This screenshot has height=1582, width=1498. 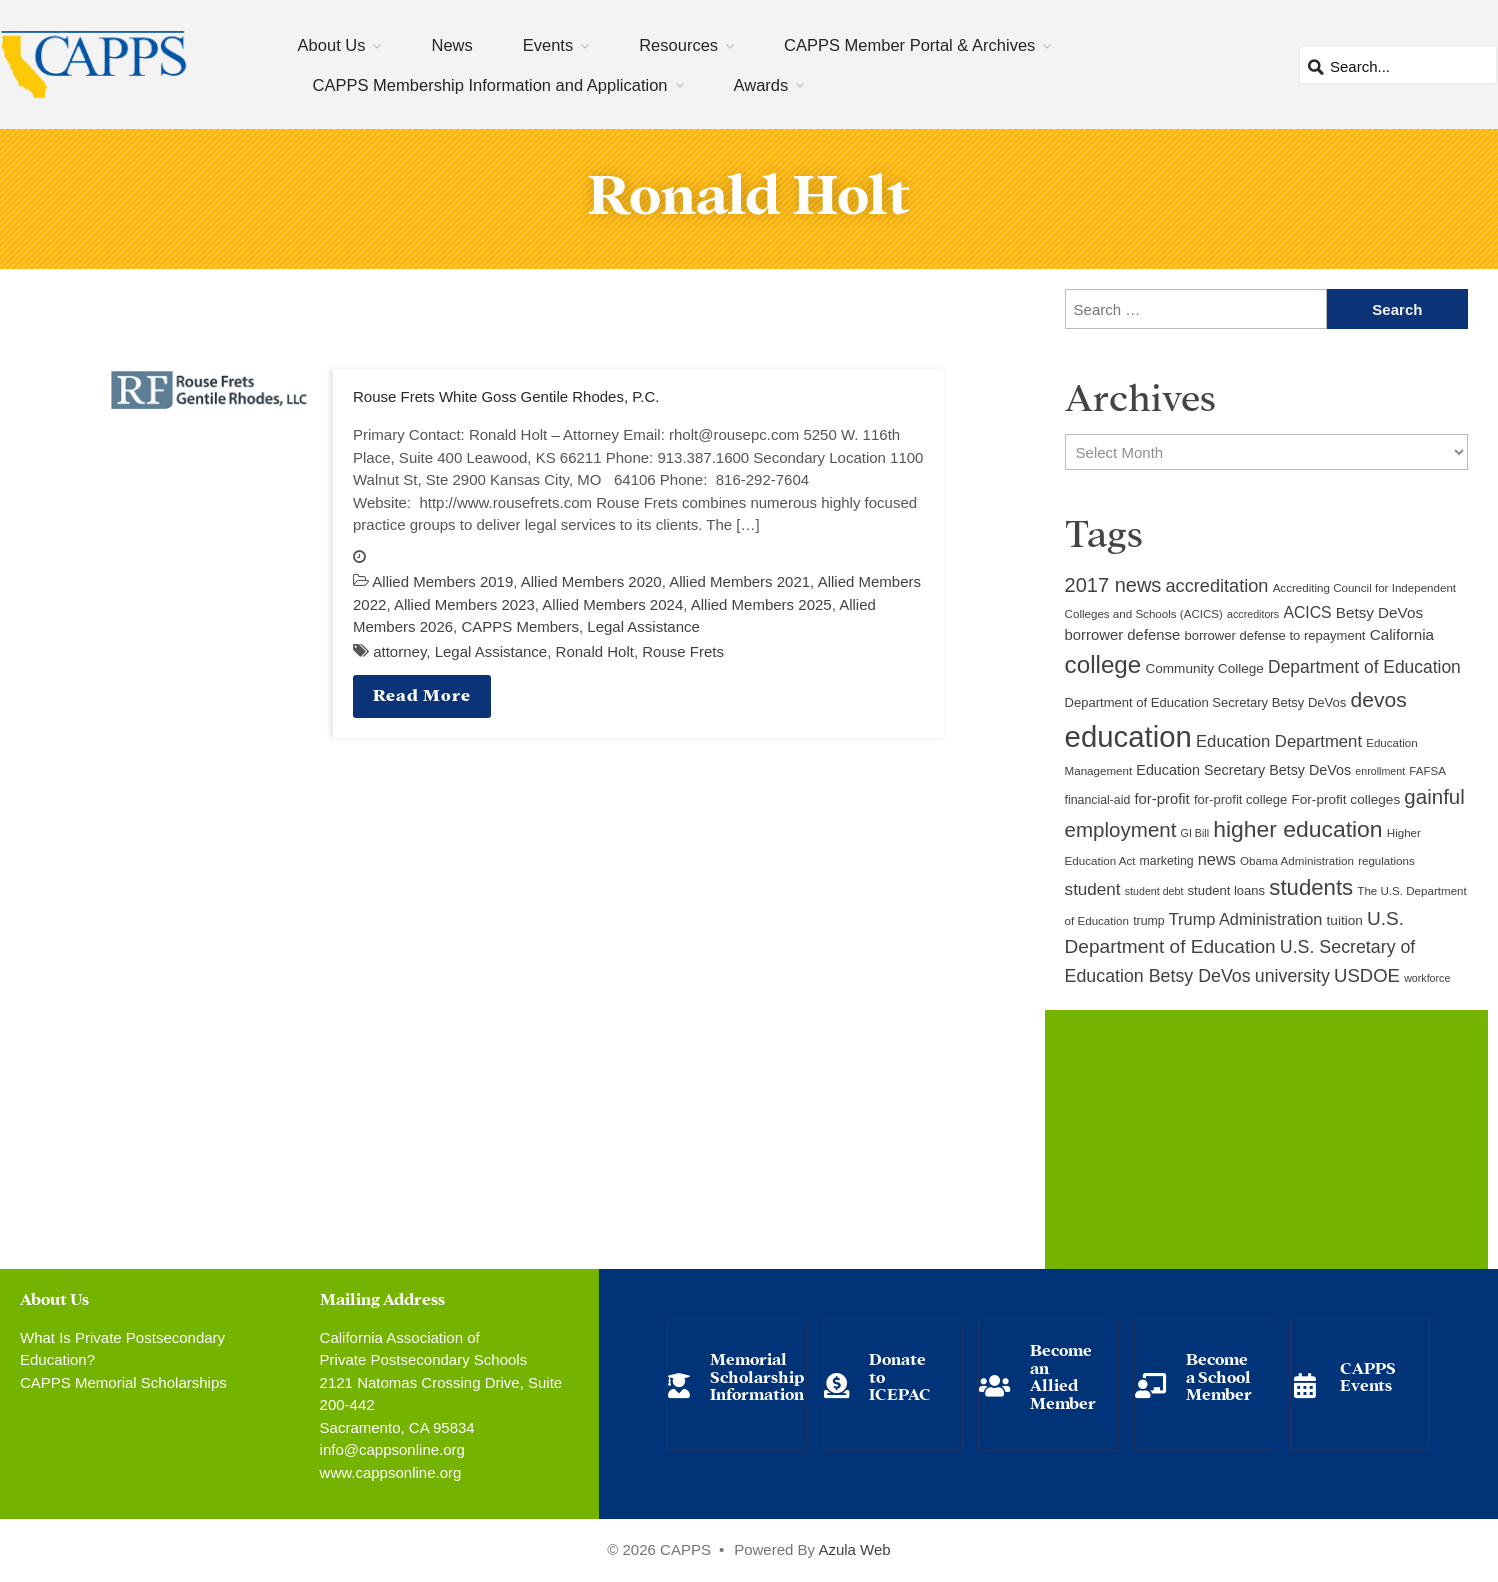 What do you see at coordinates (1367, 975) in the screenshot?
I see `USDOE [USDOE (23 items)]` at bounding box center [1367, 975].